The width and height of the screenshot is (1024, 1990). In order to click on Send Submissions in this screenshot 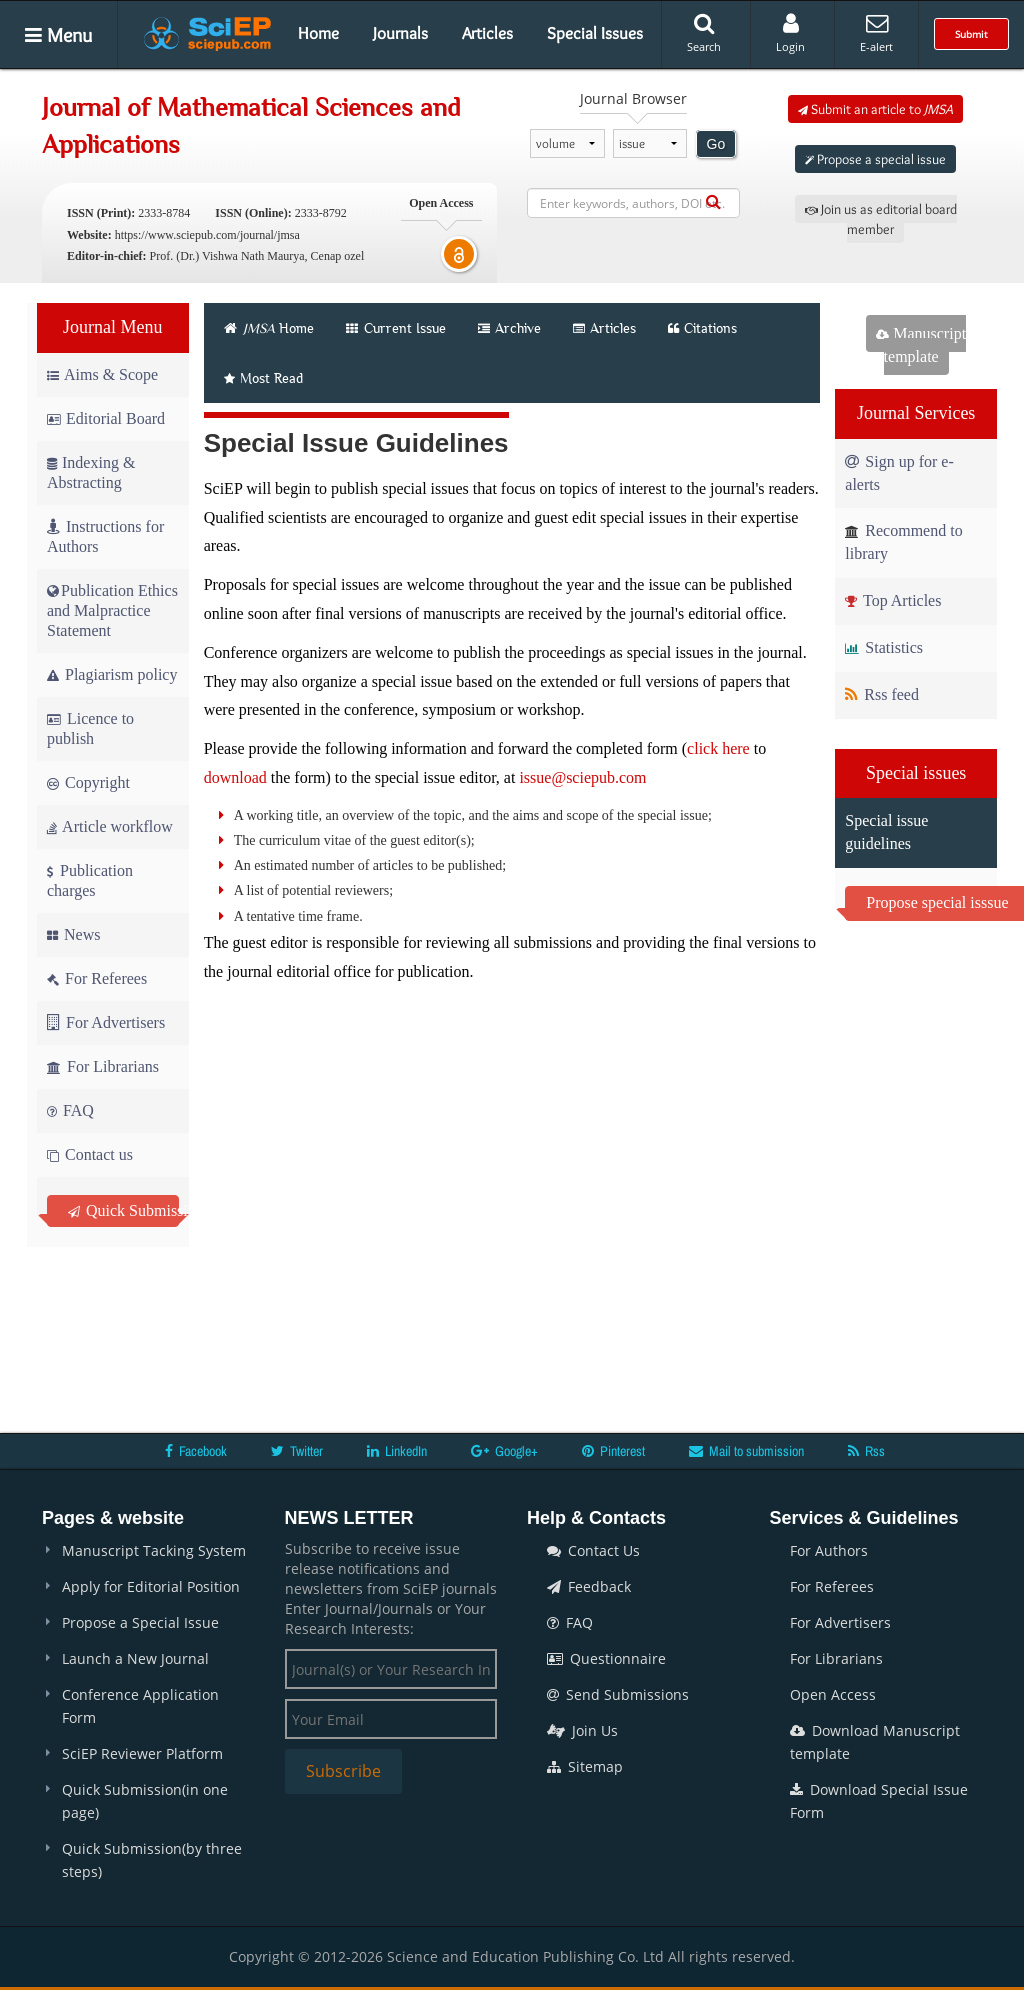, I will do `click(618, 1694)`.